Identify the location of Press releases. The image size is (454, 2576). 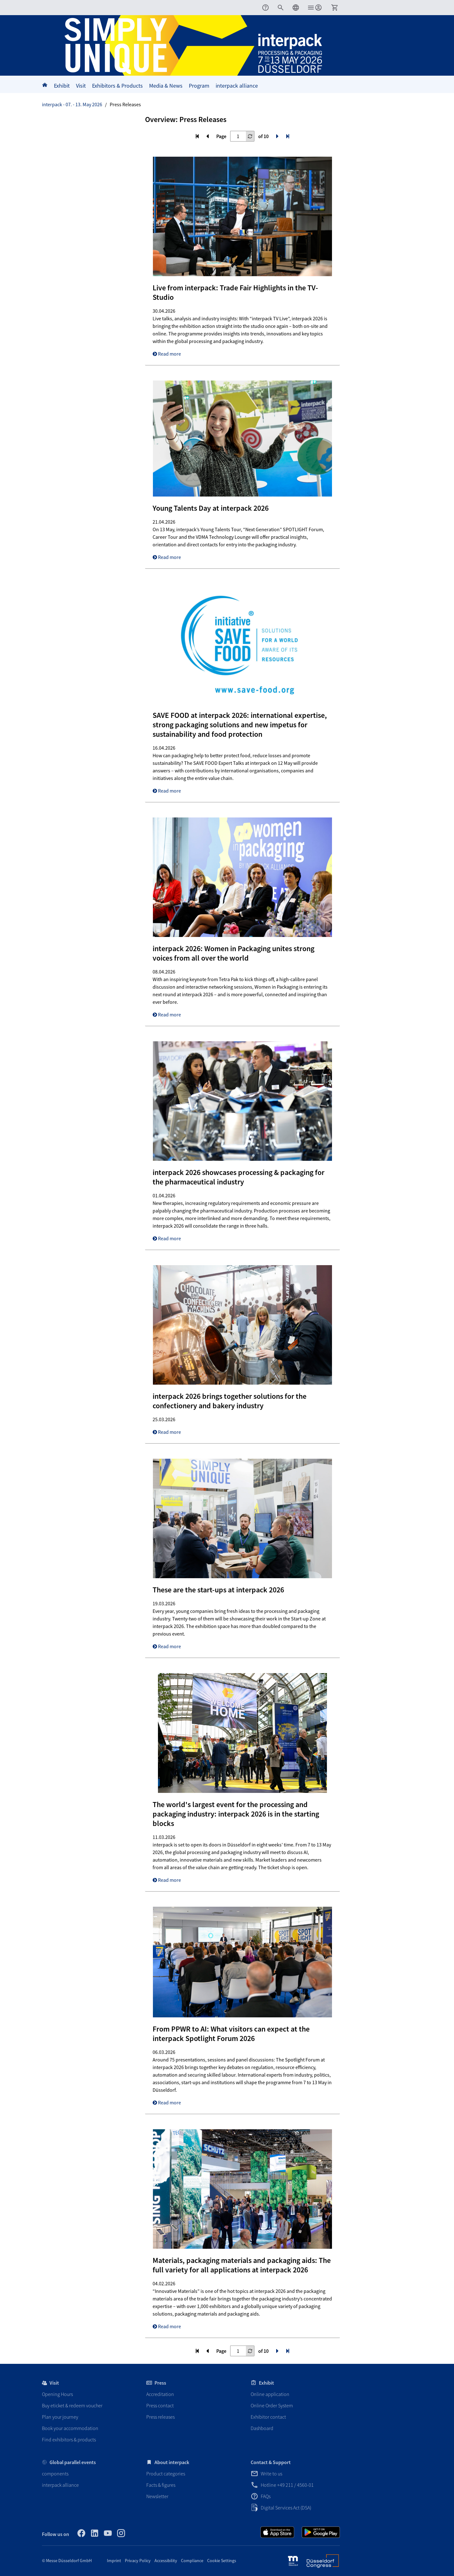
(160, 2417).